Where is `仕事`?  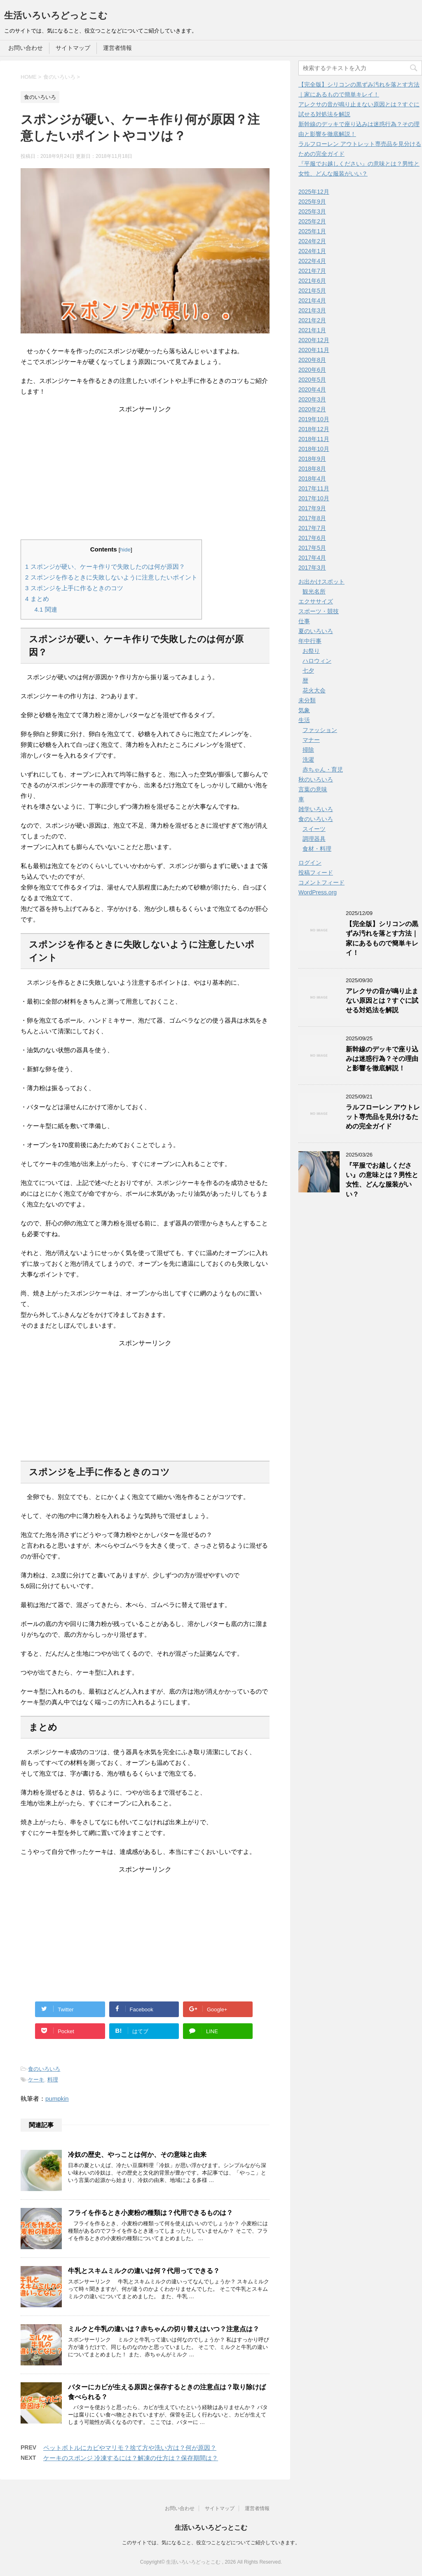 仕事 is located at coordinates (304, 621).